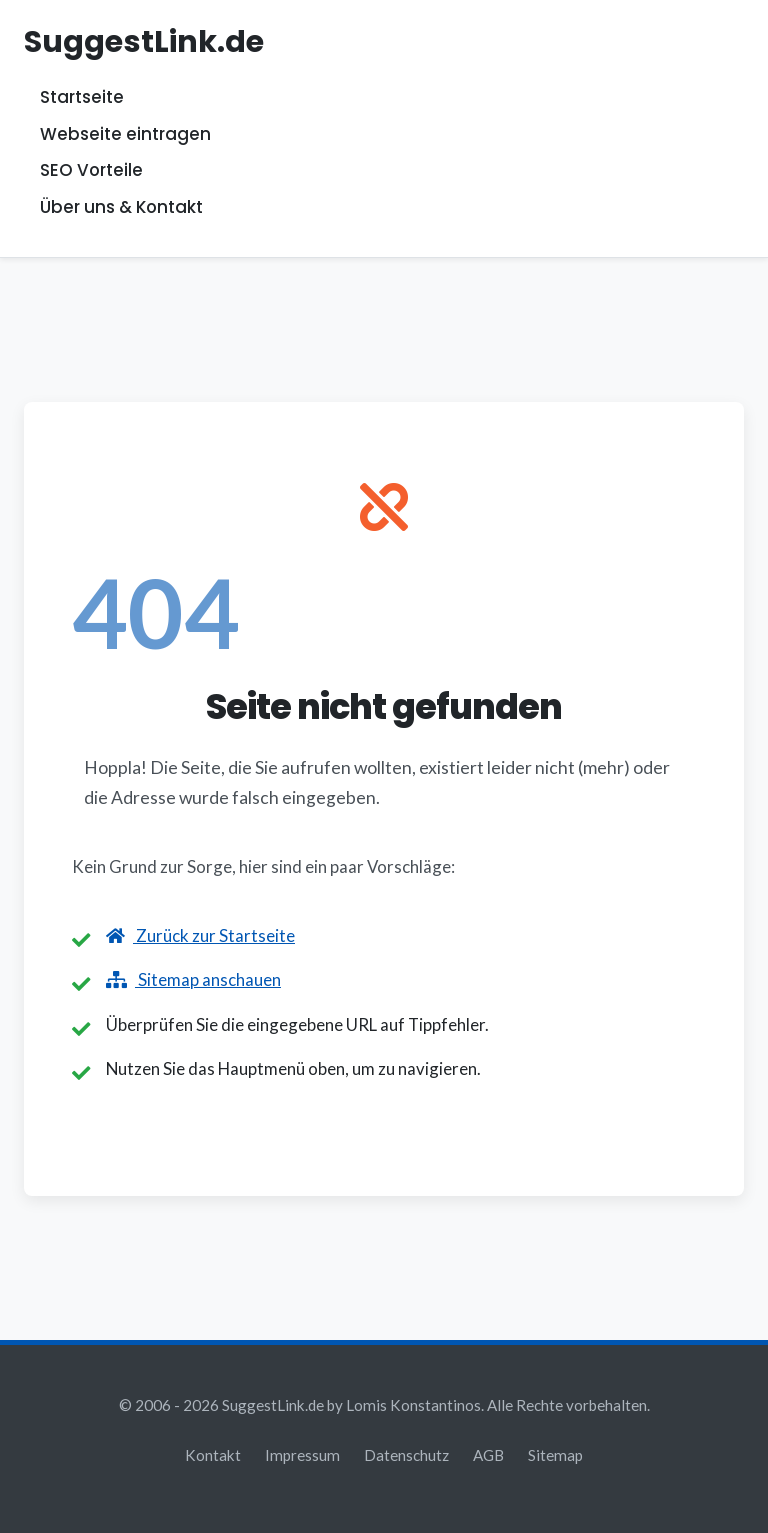  Describe the element at coordinates (406, 1455) in the screenshot. I see `Datenschutz` at that location.